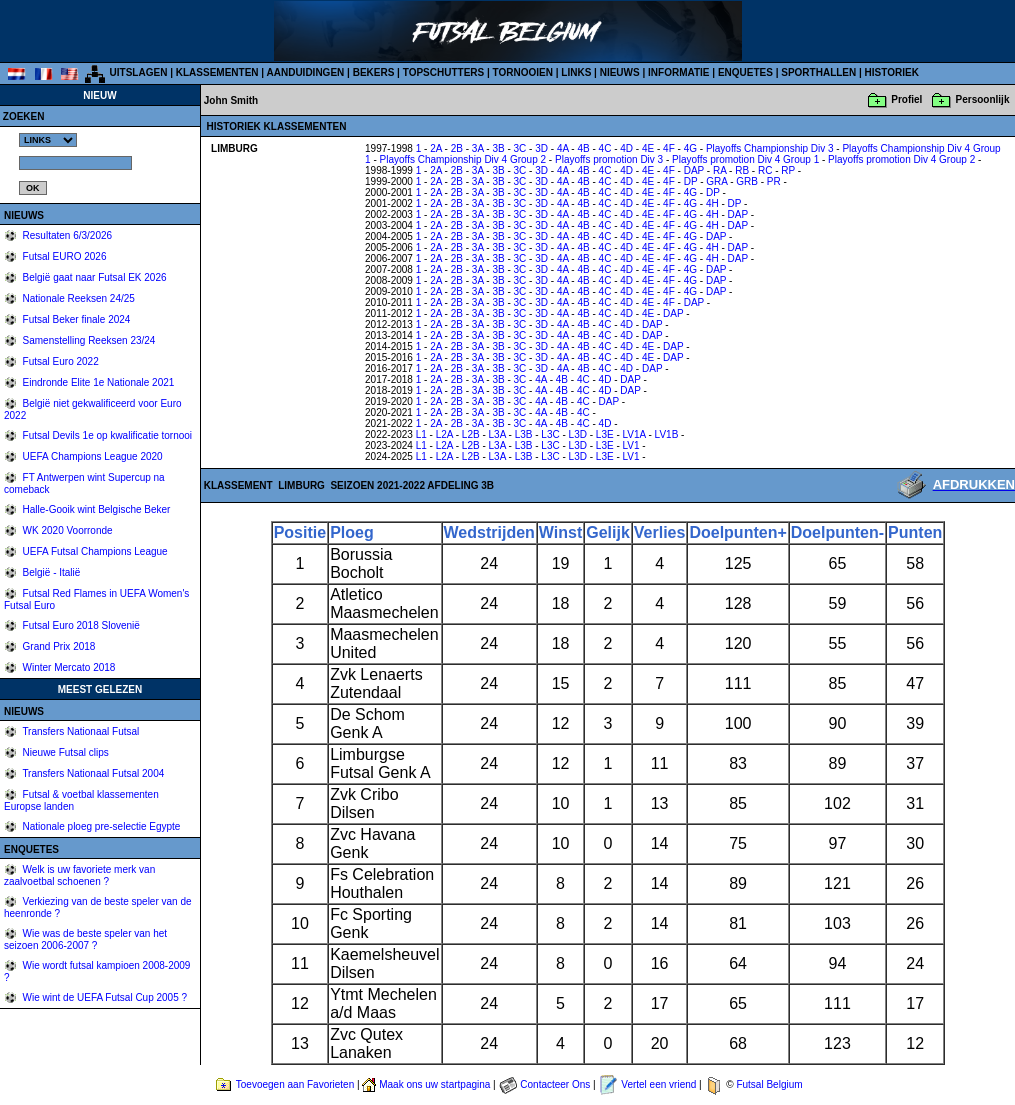 This screenshot has width=1015, height=1105. Describe the element at coordinates (747, 181) in the screenshot. I see `GRB` at that location.